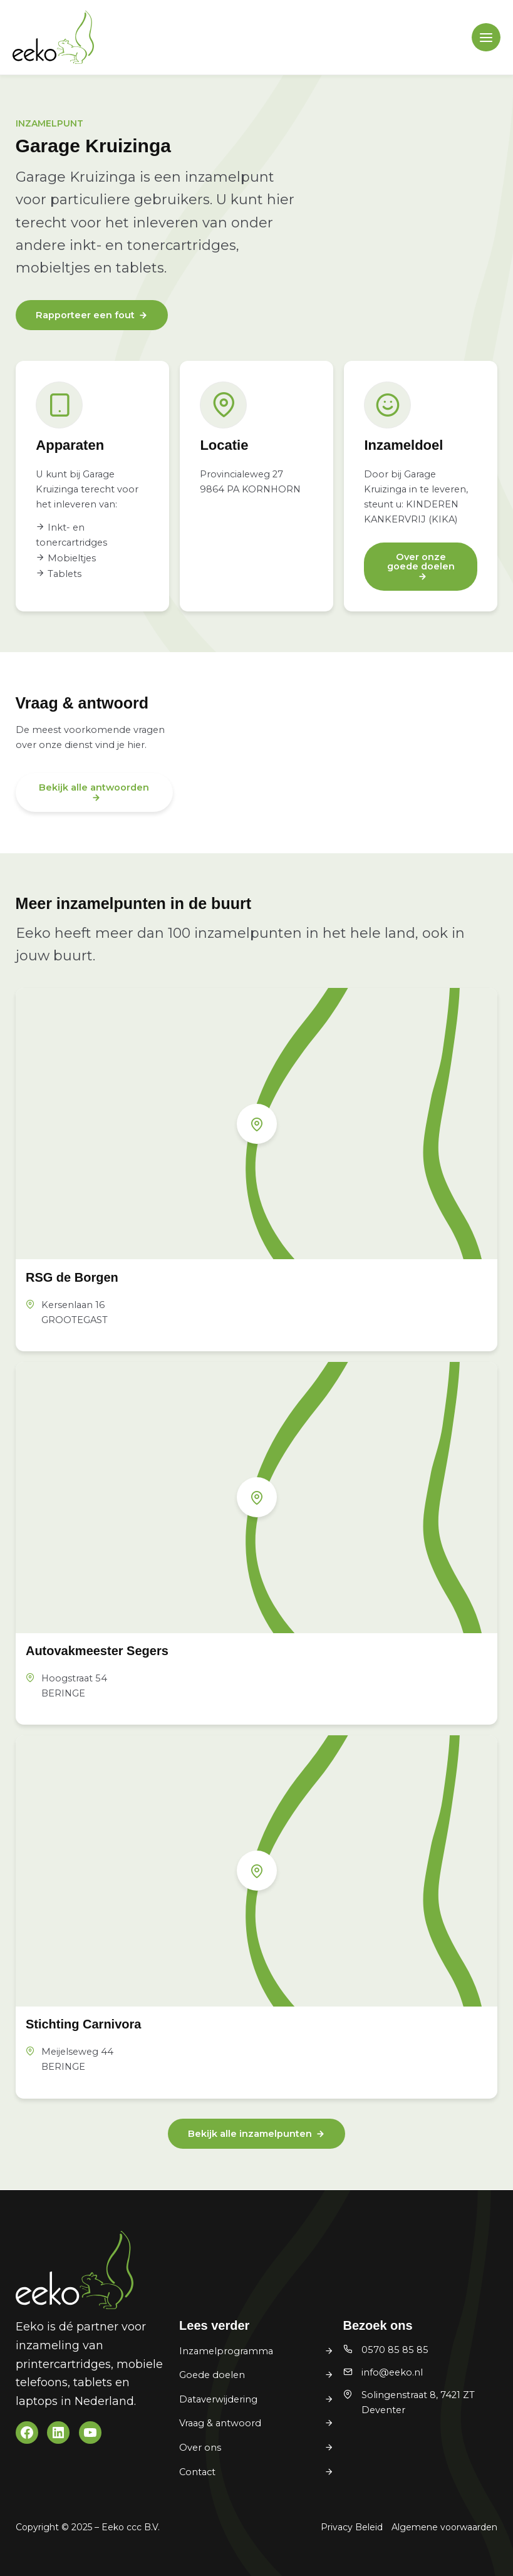 Image resolution: width=513 pixels, height=2576 pixels. I want to click on Rapporteer een fout, so click(85, 315).